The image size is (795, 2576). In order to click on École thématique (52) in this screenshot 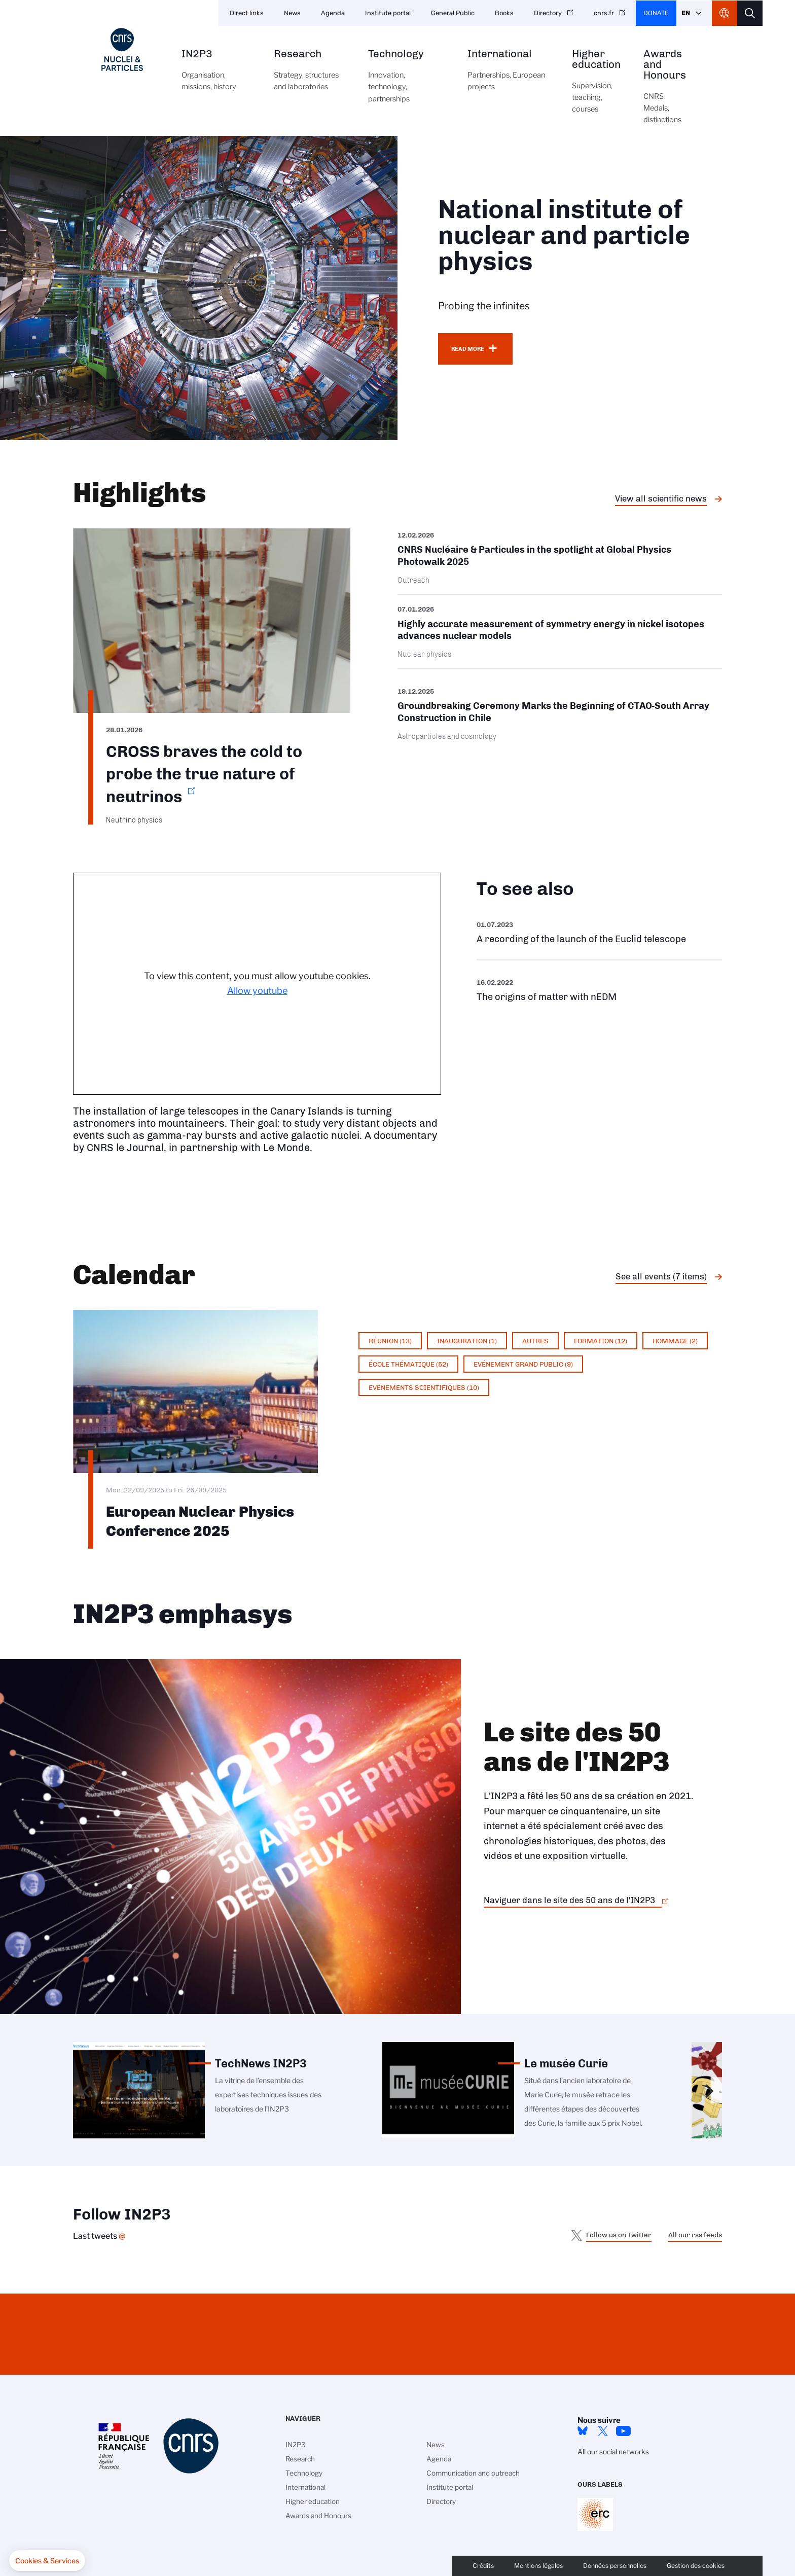, I will do `click(408, 1364)`.